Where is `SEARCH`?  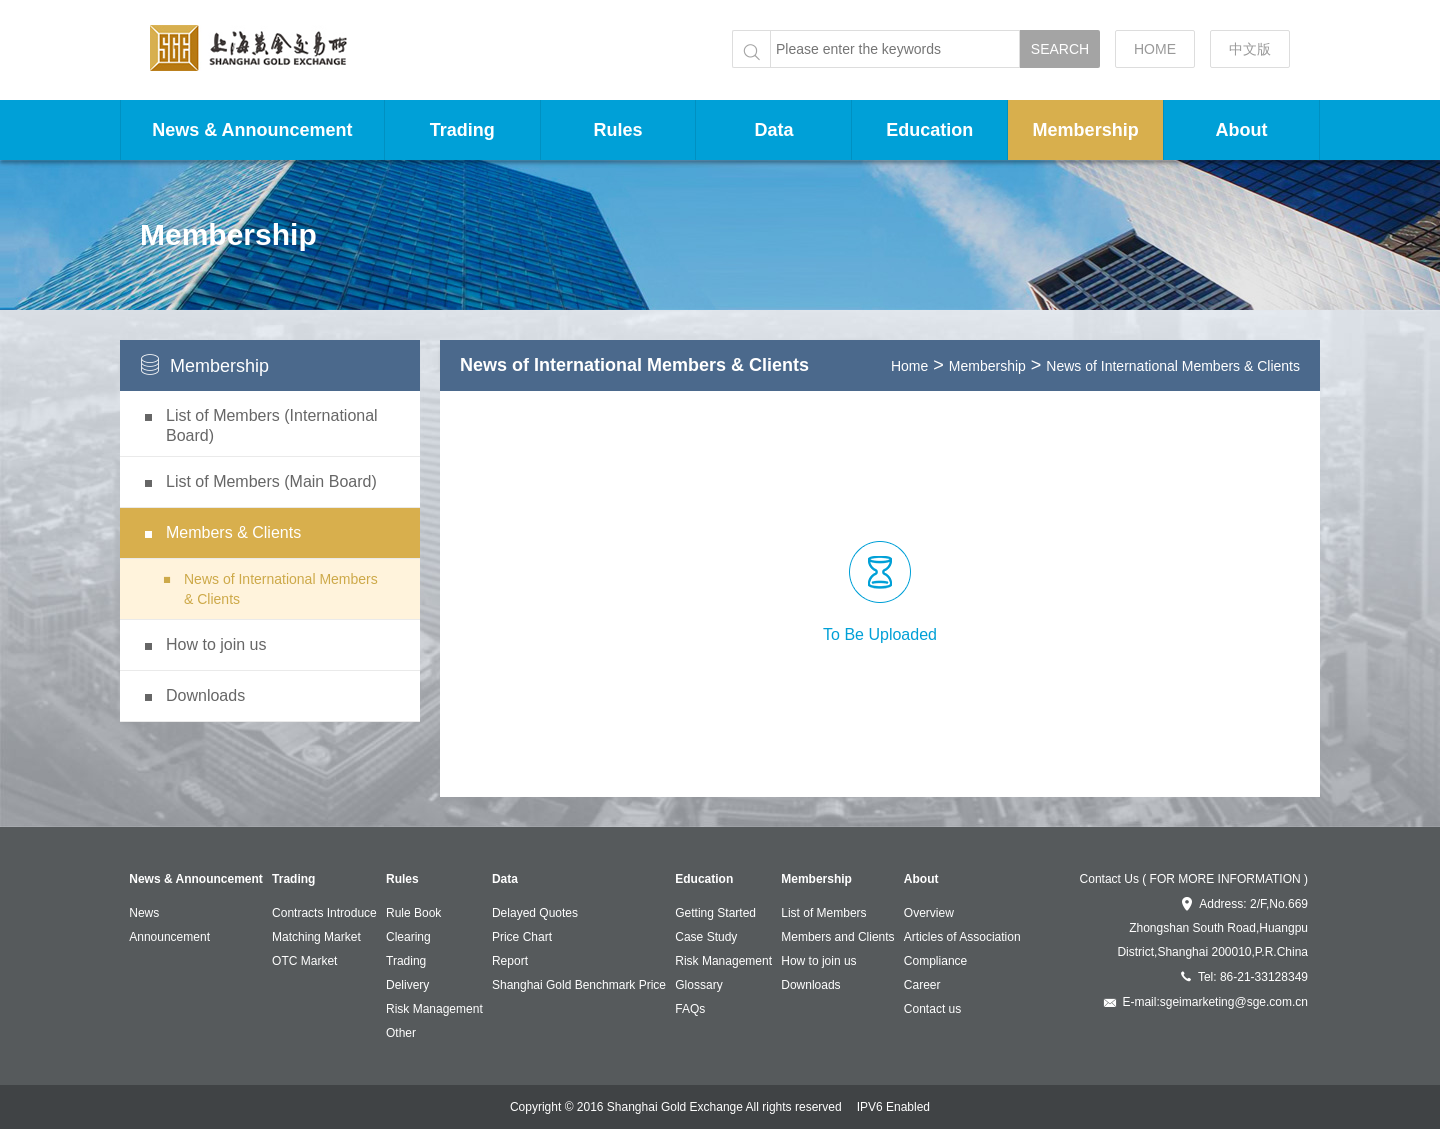 SEARCH is located at coordinates (1060, 49).